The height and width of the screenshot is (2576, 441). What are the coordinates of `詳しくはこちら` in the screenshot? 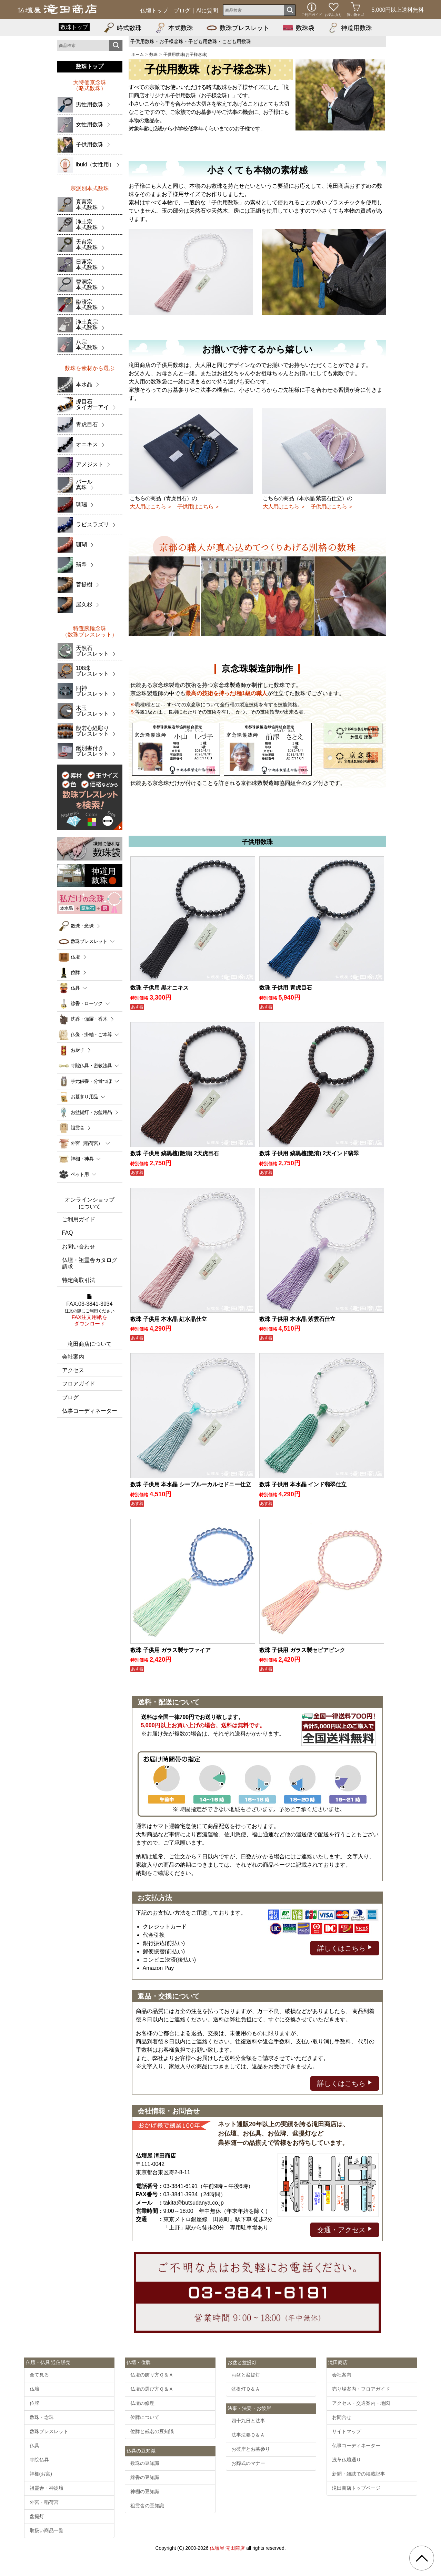 It's located at (344, 1947).